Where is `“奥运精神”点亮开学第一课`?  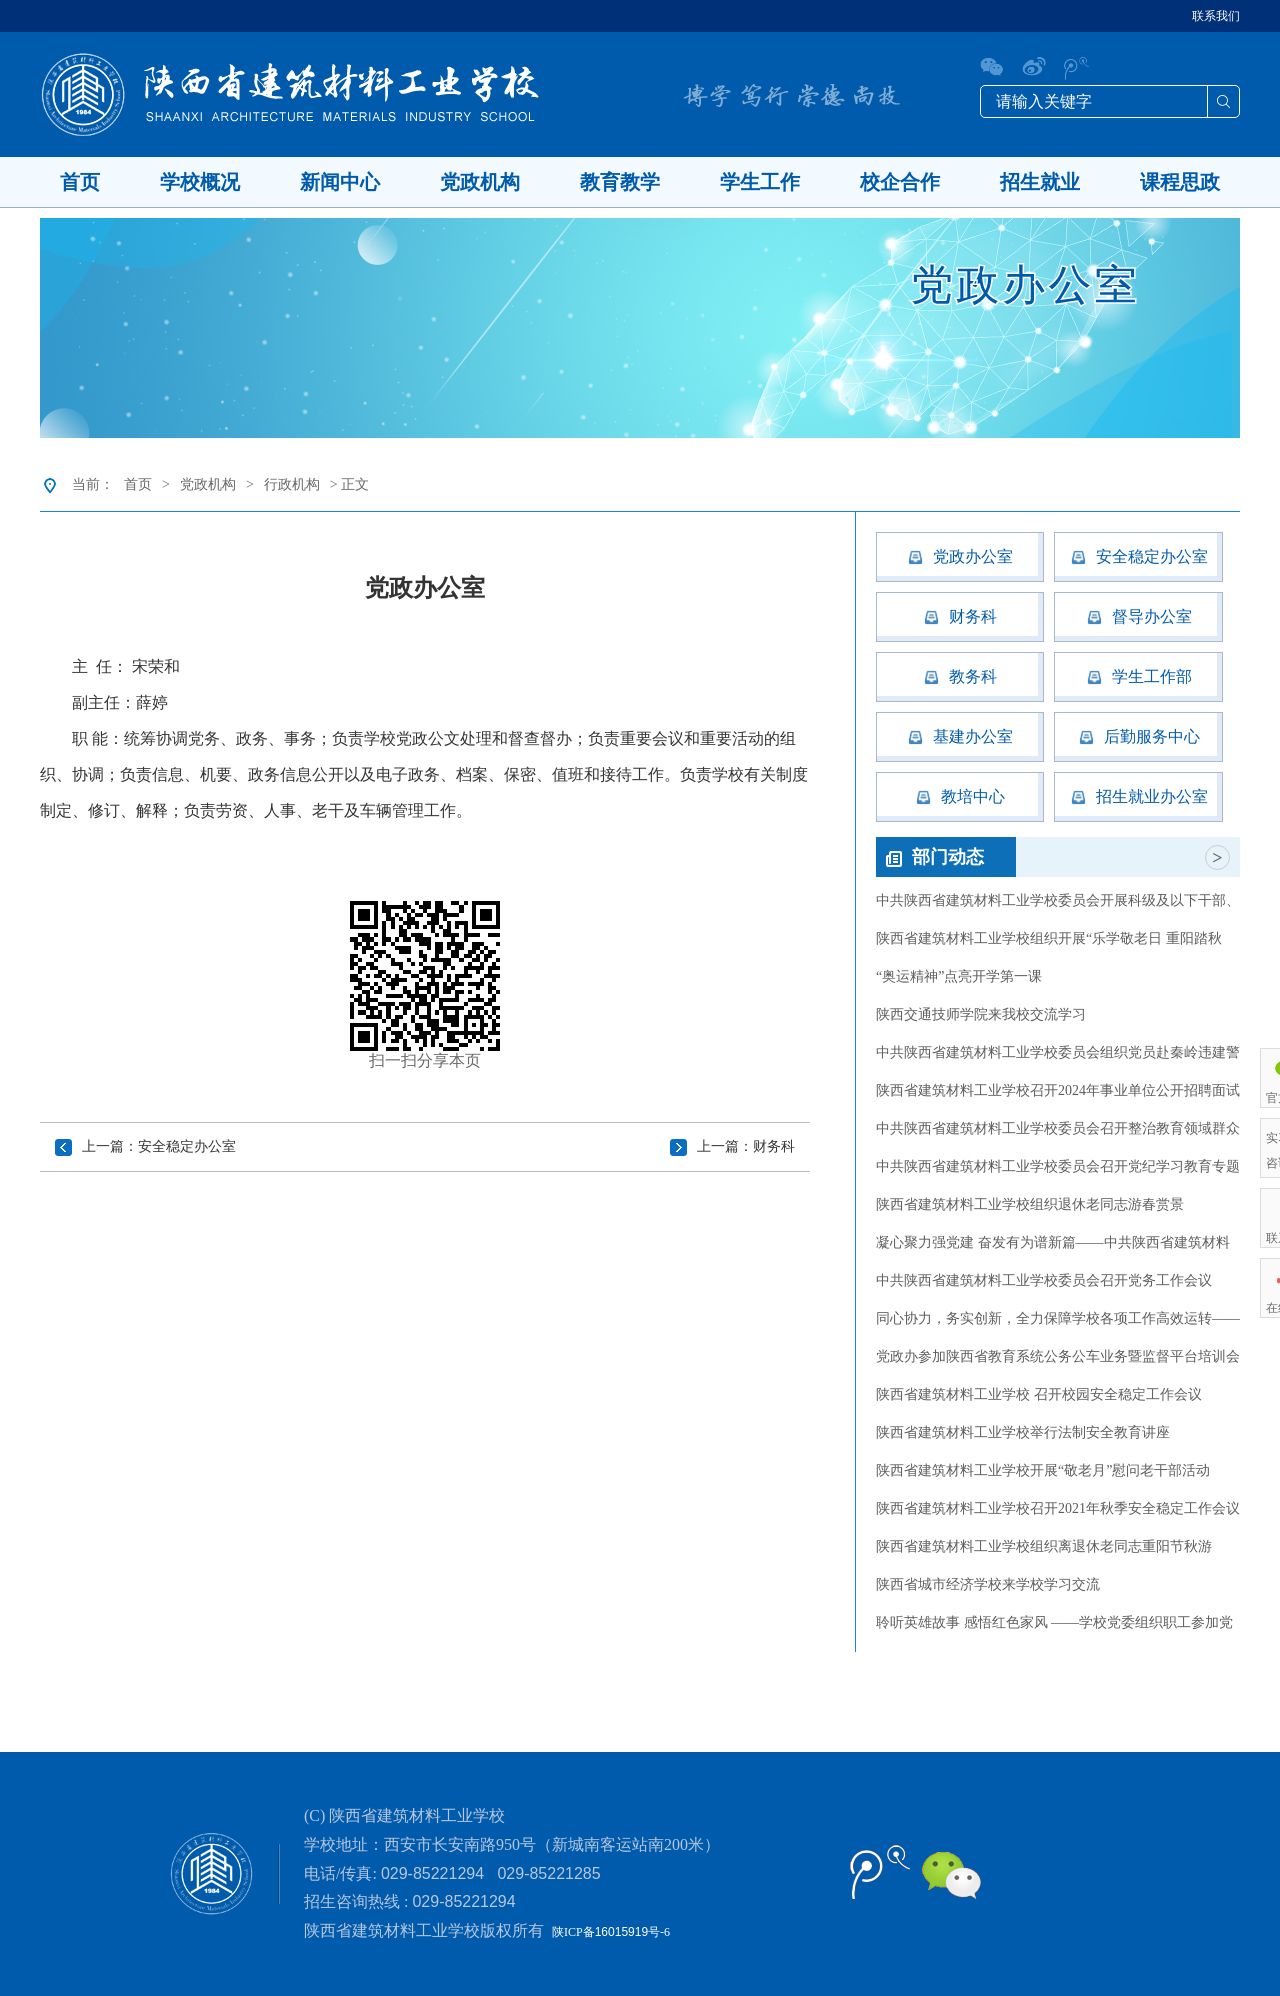
“奥运精神”点亮开学第一课 is located at coordinates (959, 976).